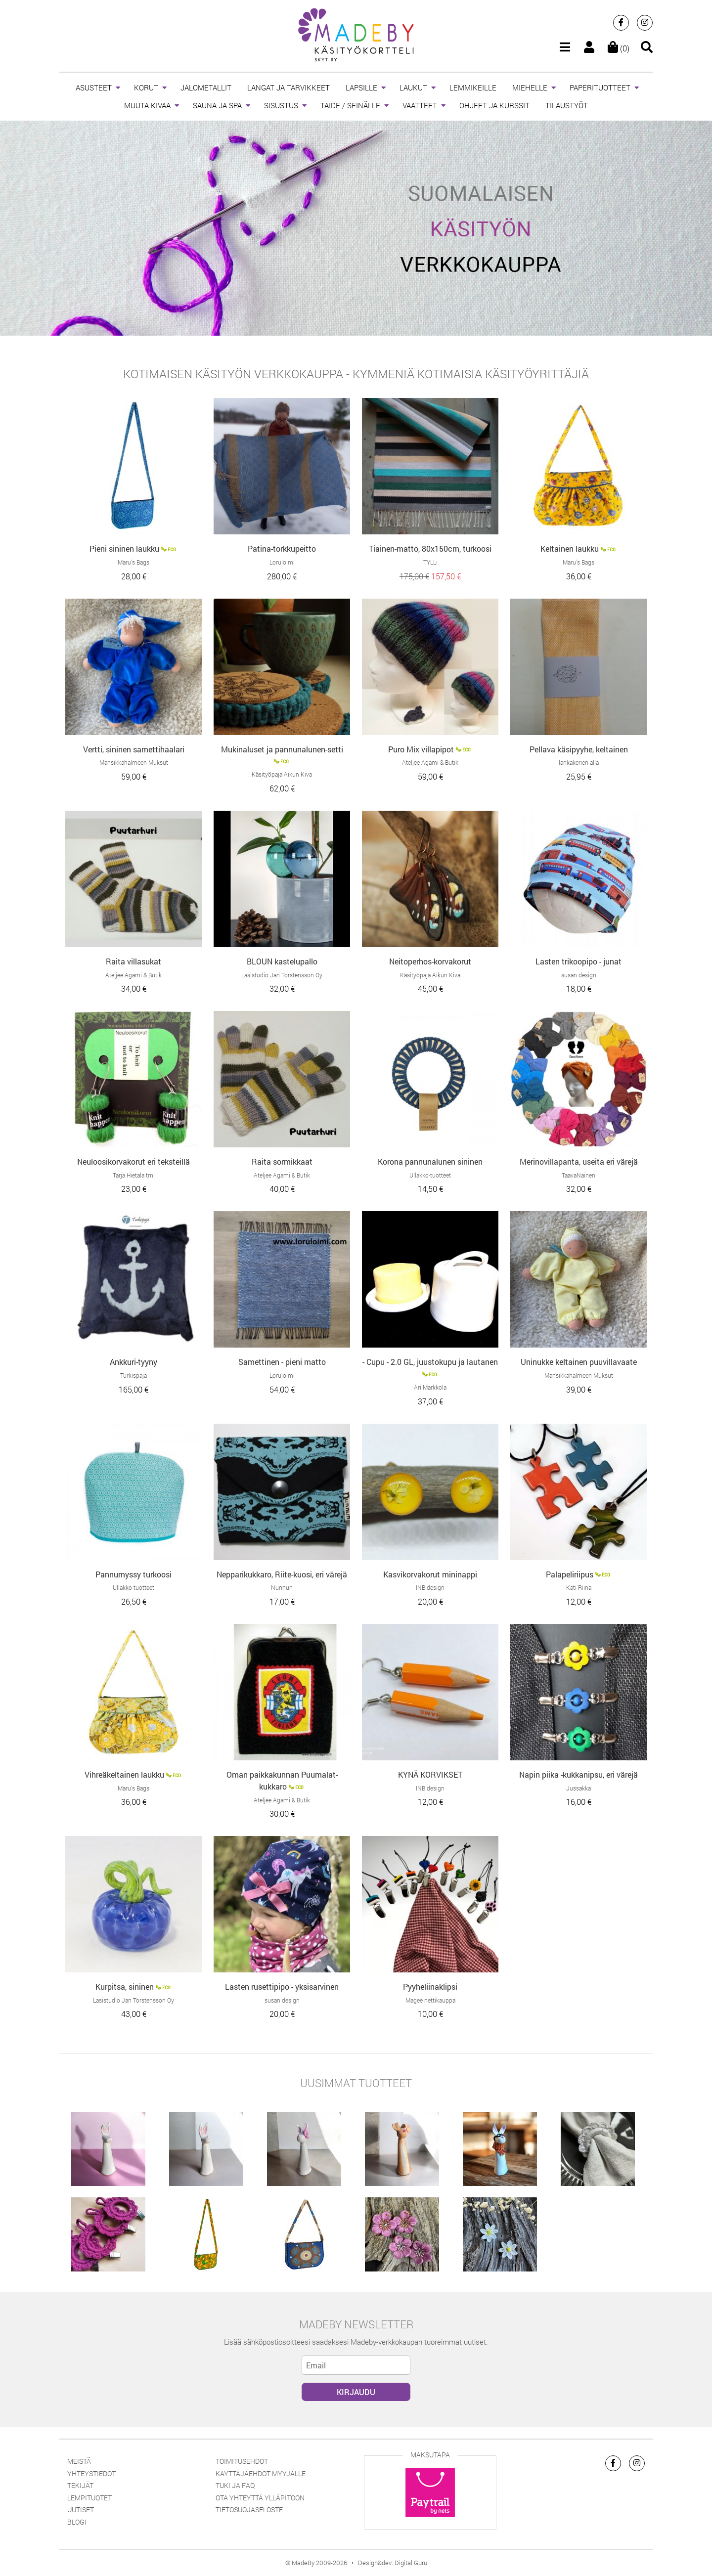 The image size is (712, 2576). What do you see at coordinates (288, 87) in the screenshot?
I see `LANGAT JA TARVIKKEET` at bounding box center [288, 87].